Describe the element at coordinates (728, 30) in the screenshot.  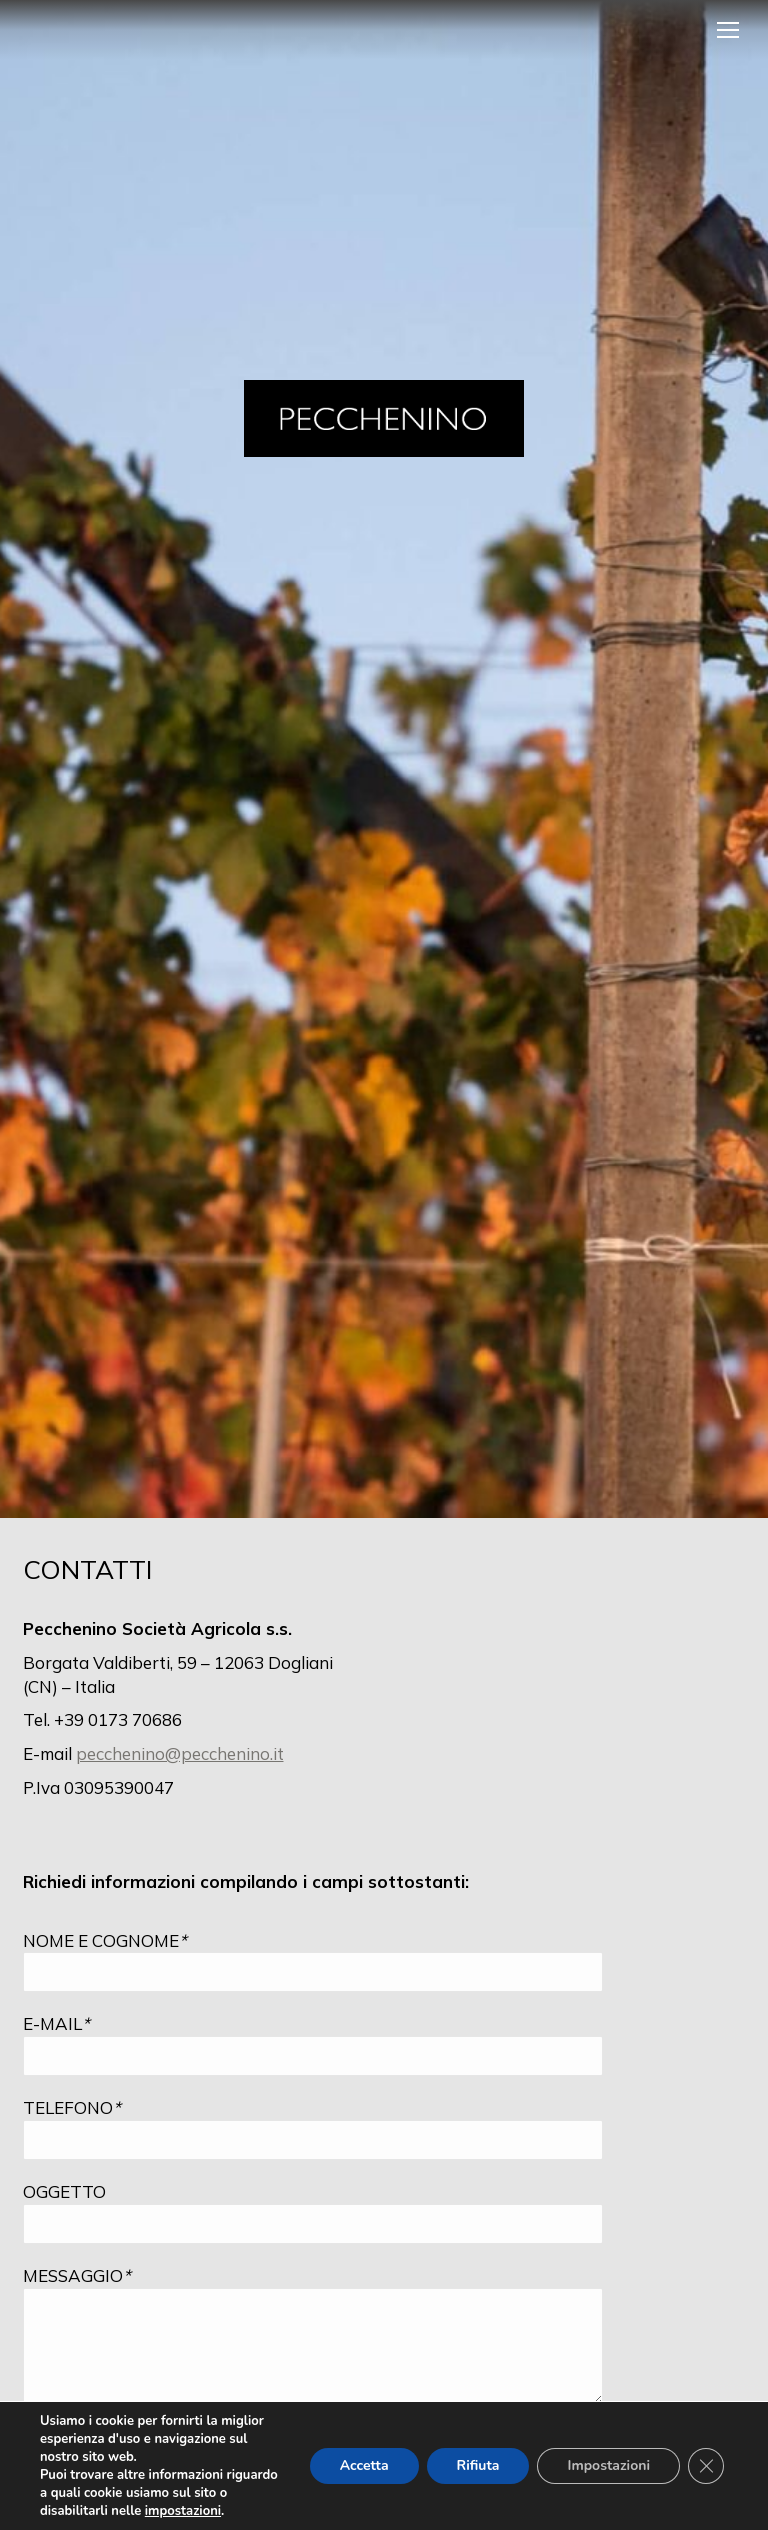
I see `[Mobile menu icon]` at that location.